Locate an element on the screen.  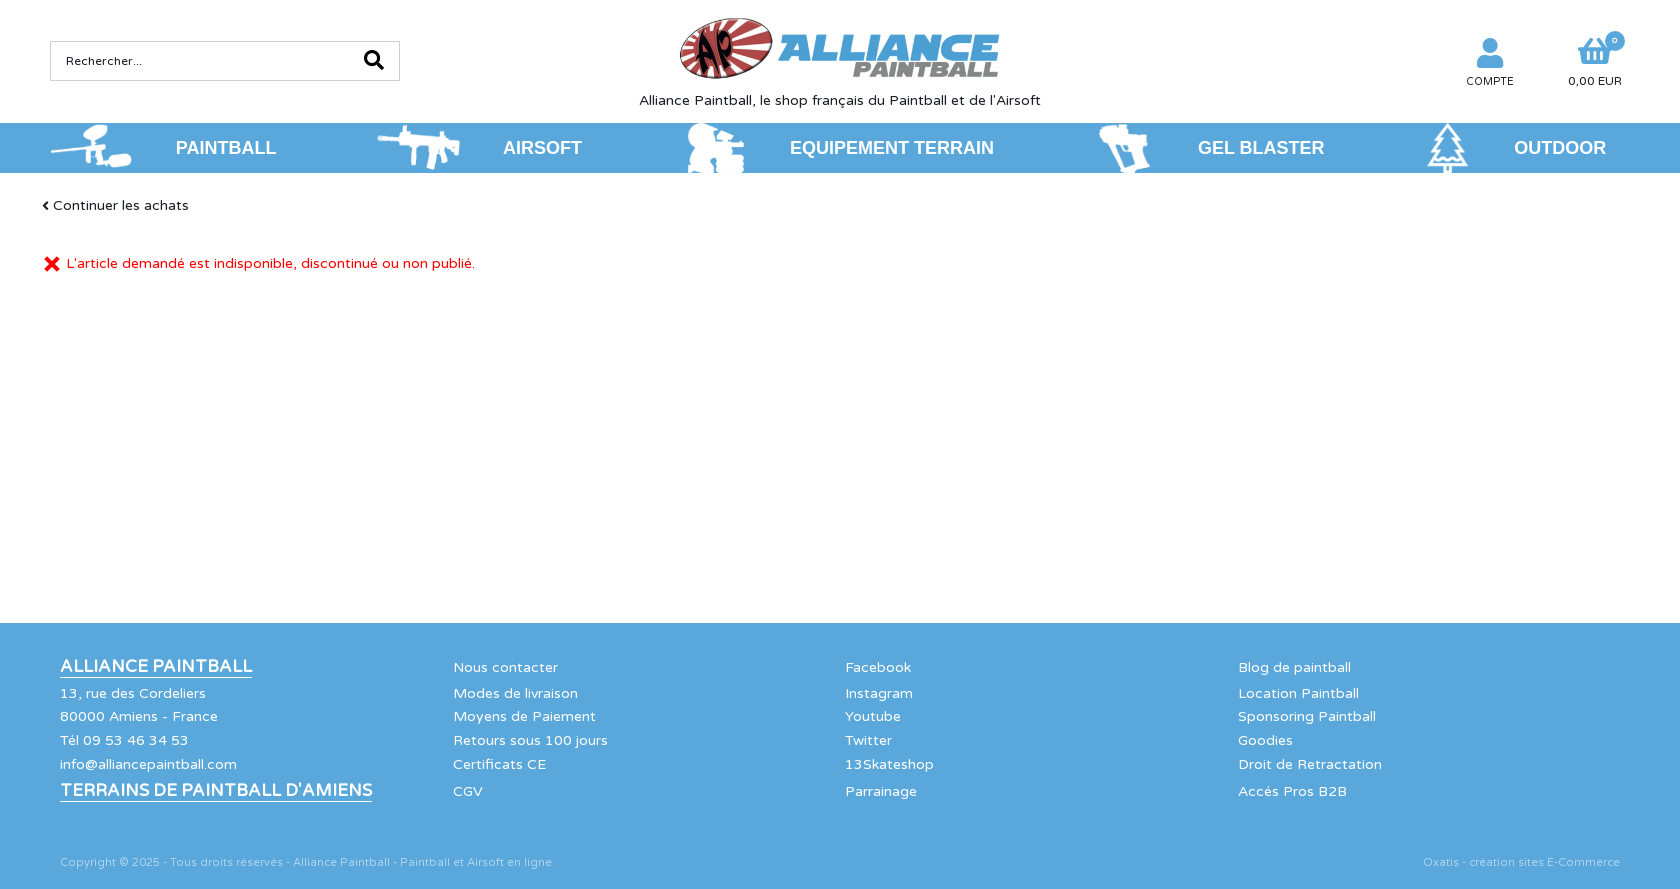
Moyens de Paiement is located at coordinates (524, 716).